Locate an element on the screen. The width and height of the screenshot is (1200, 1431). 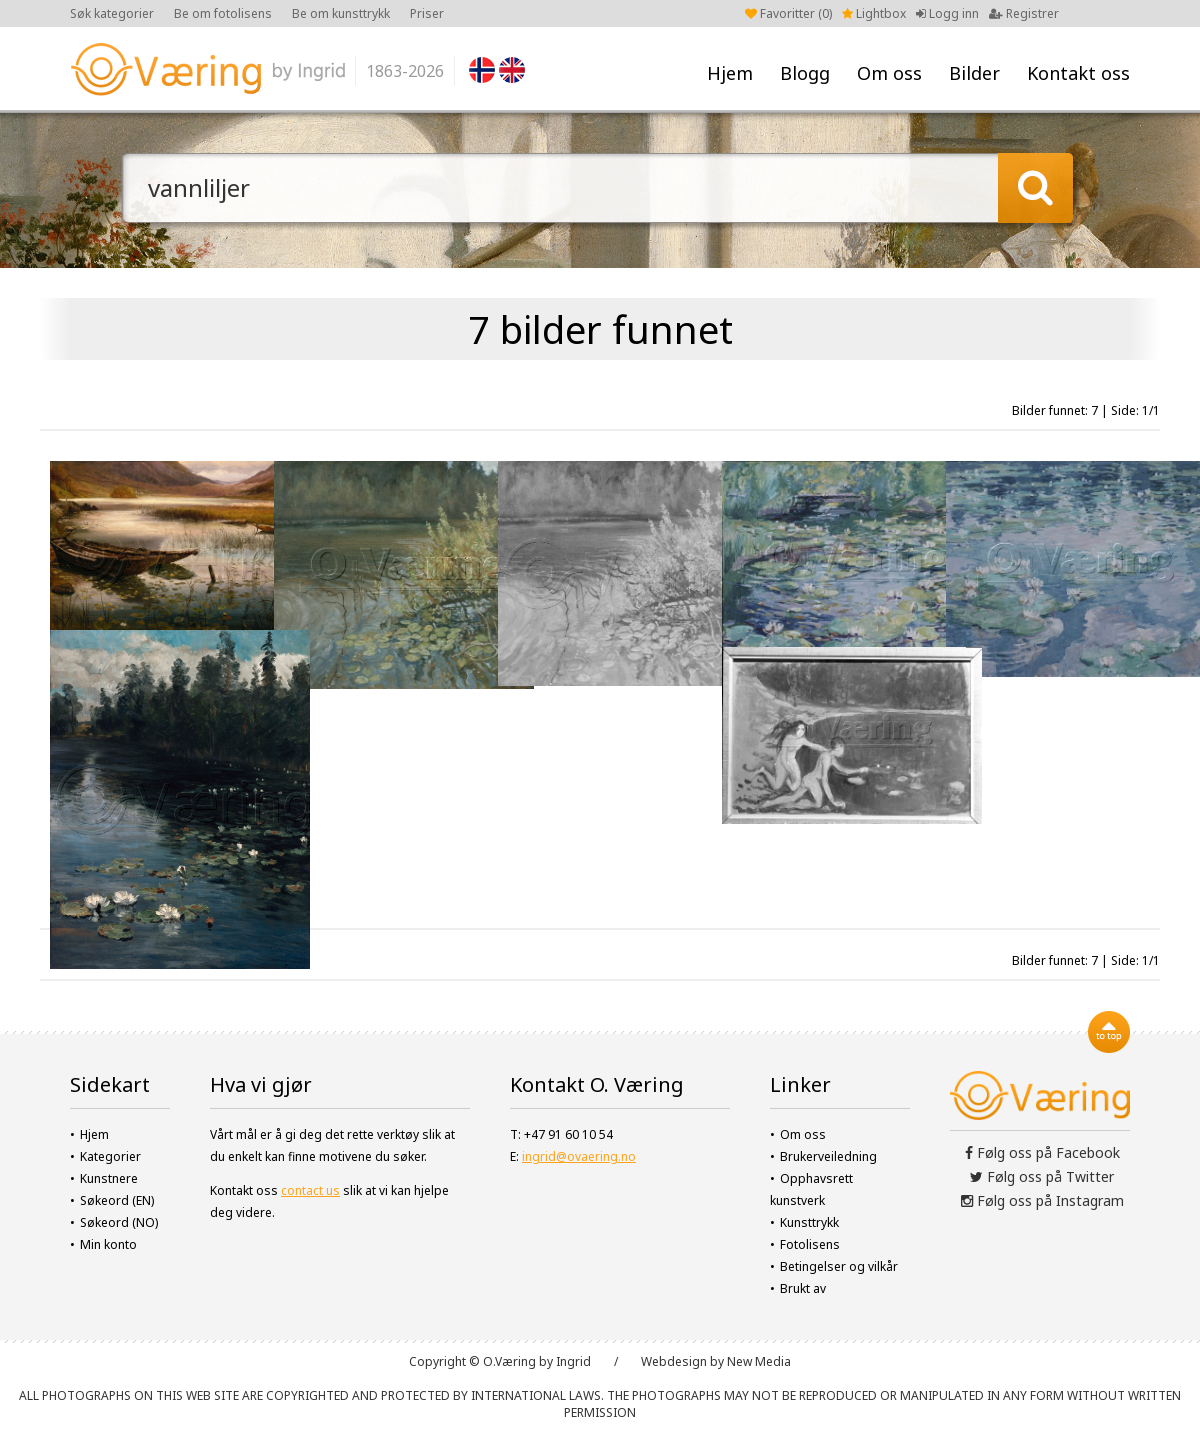
contact us is located at coordinates (310, 1190).